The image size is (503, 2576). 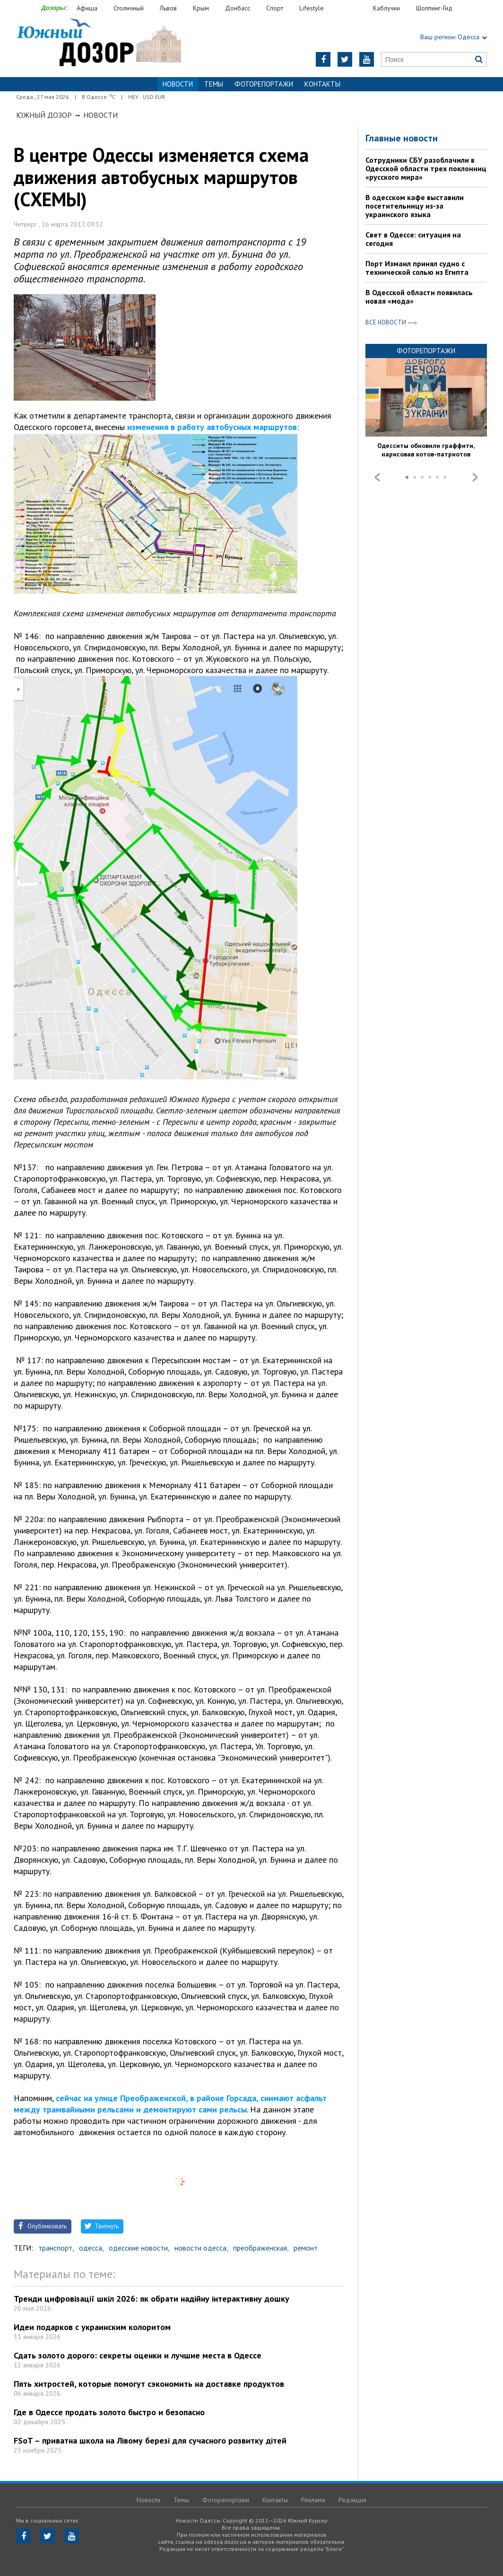 I want to click on В одесском кафе выставили посетительницу из-за украинского языка, so click(x=414, y=206).